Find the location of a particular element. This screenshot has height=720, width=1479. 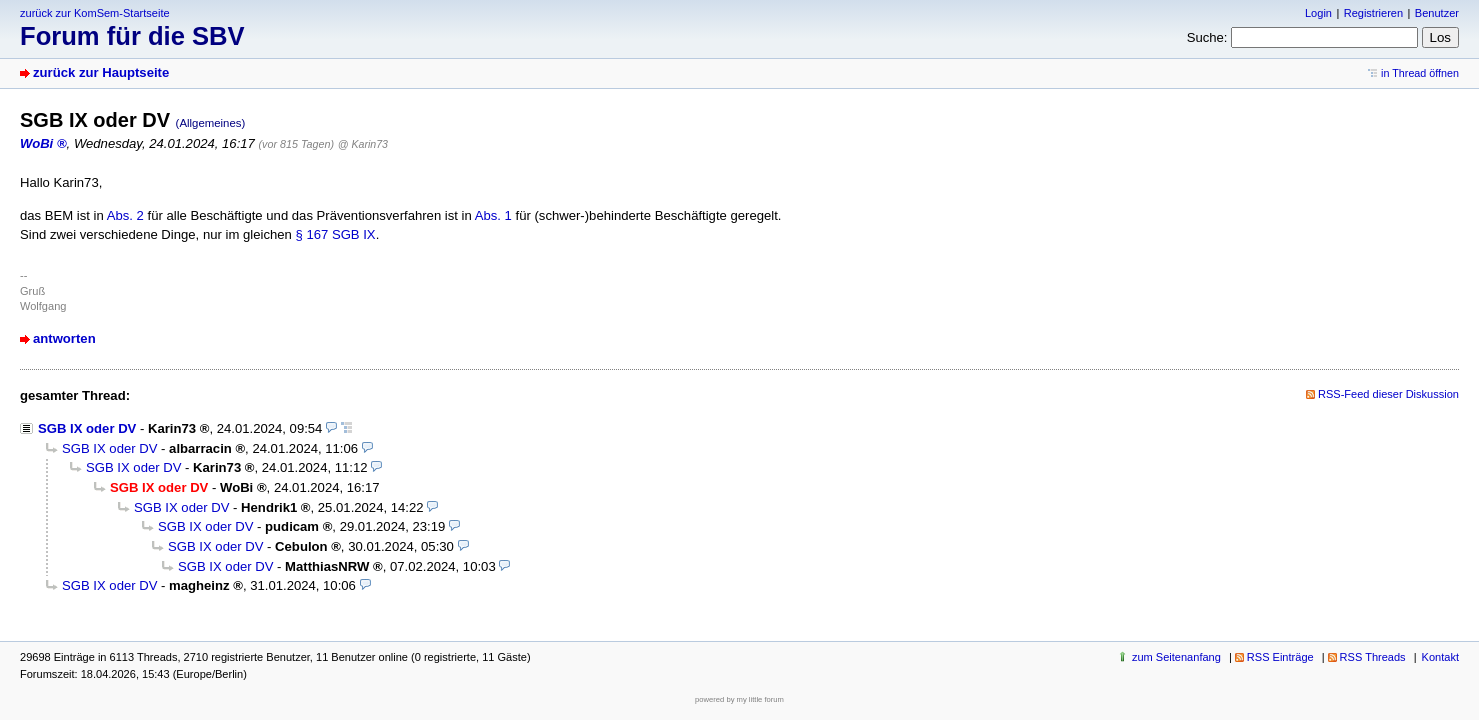

RSS Einträge is located at coordinates (1280, 657).